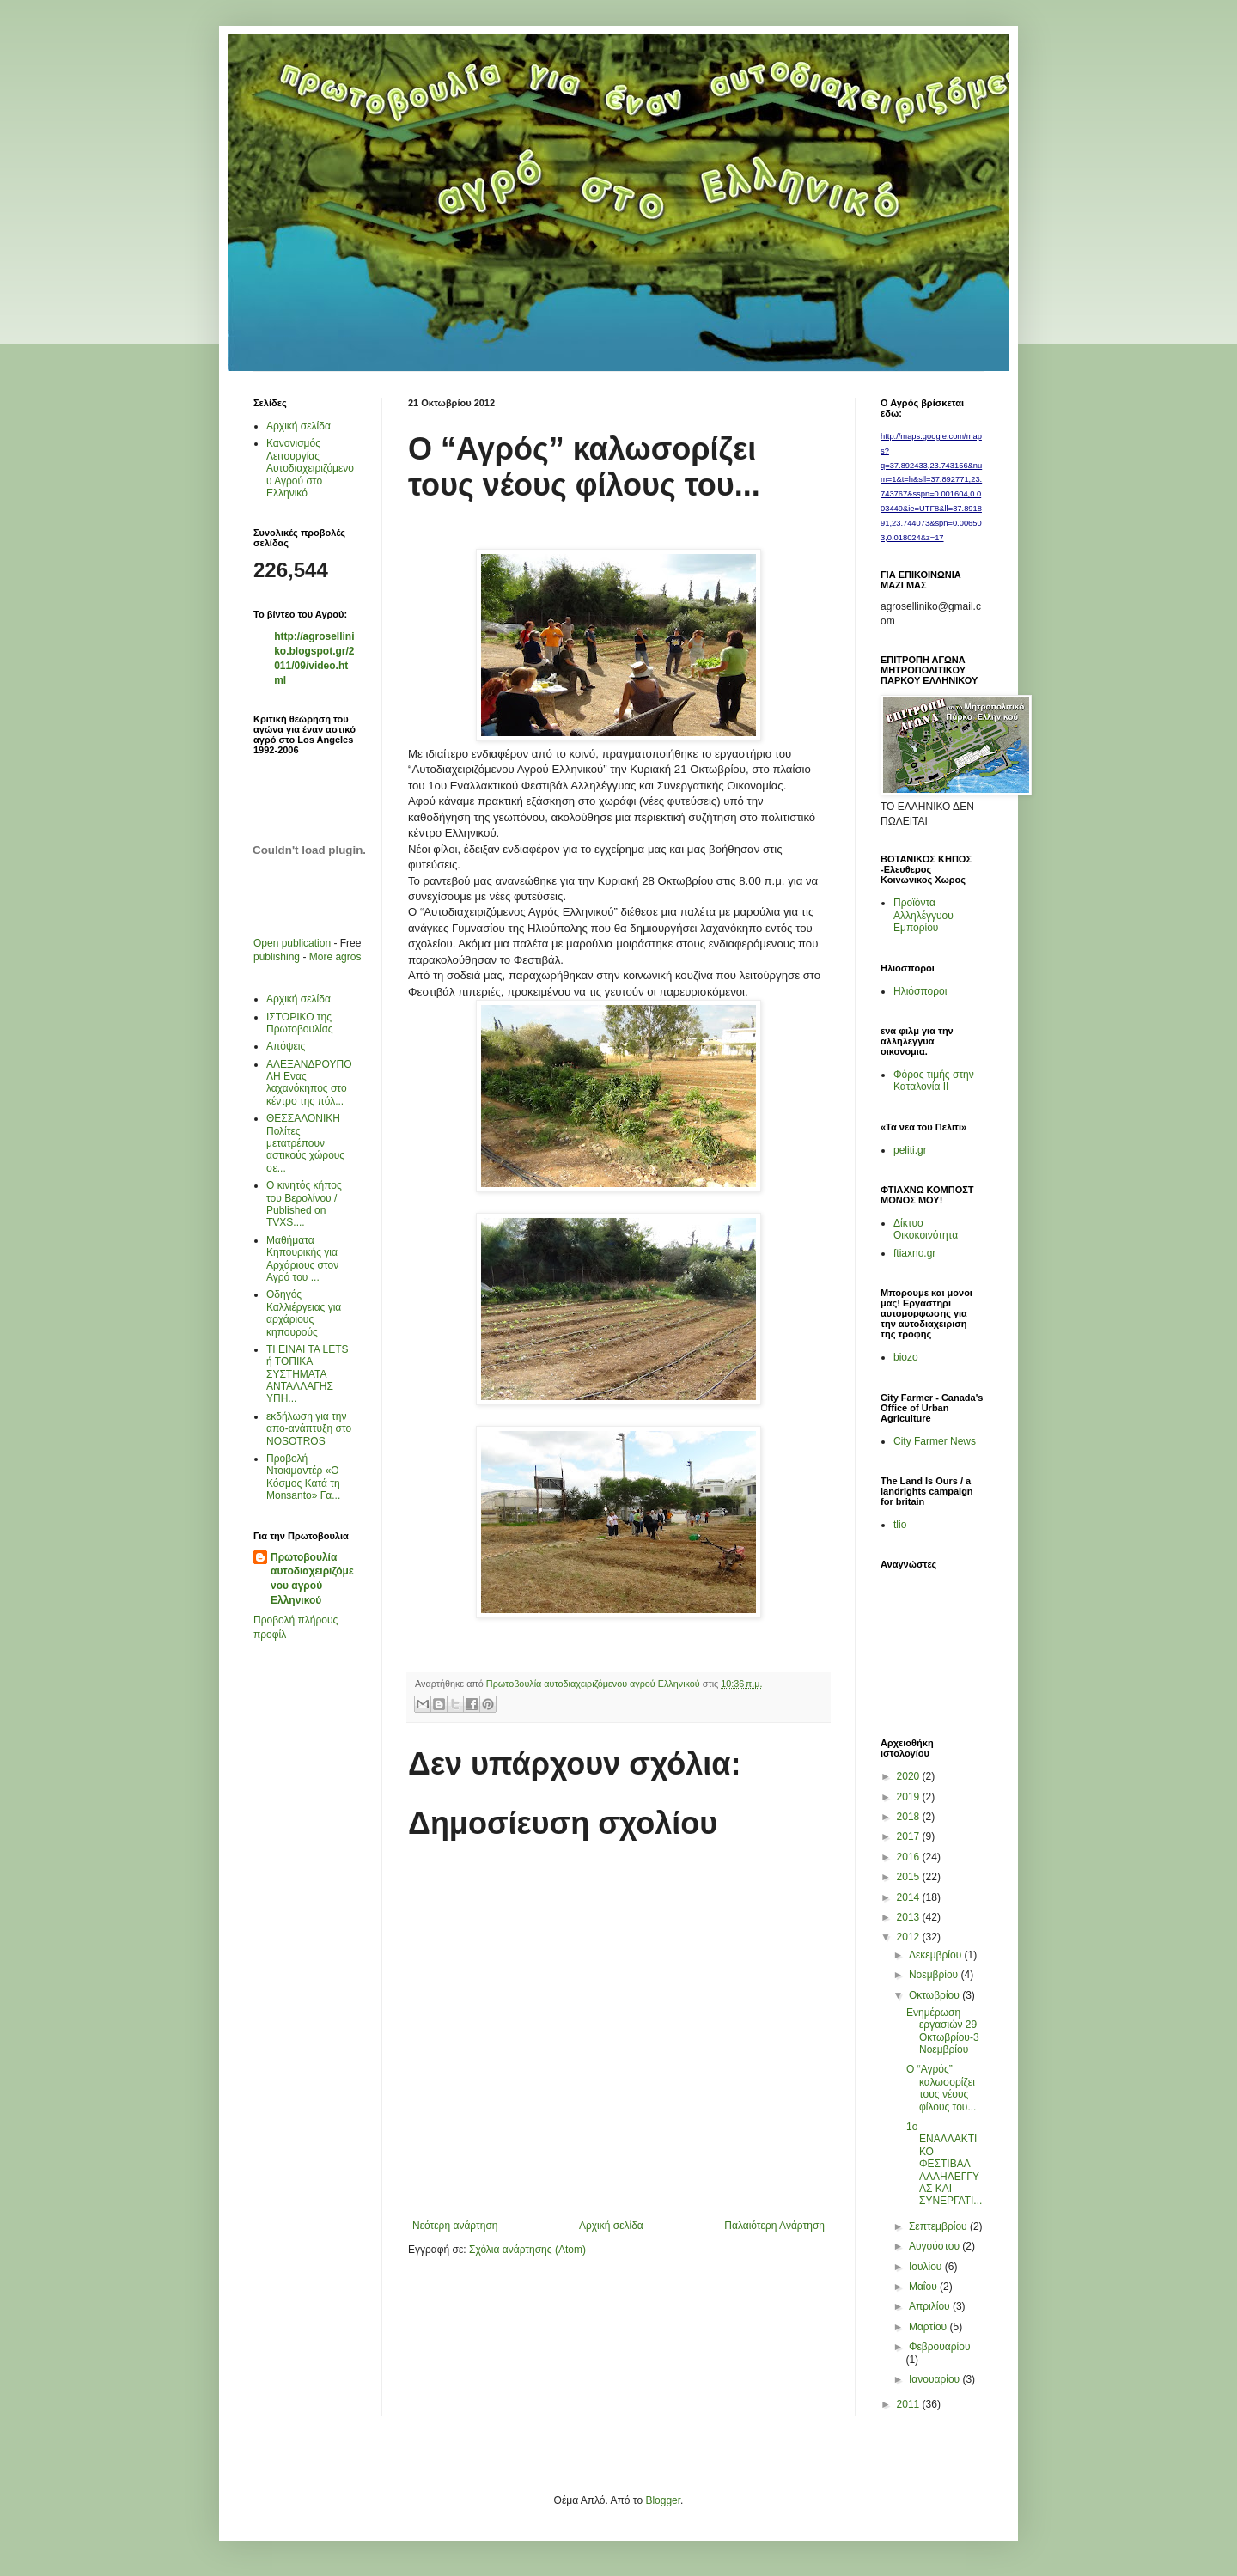 The height and width of the screenshot is (2576, 1237). I want to click on Νοεμβρίου, so click(935, 1975).